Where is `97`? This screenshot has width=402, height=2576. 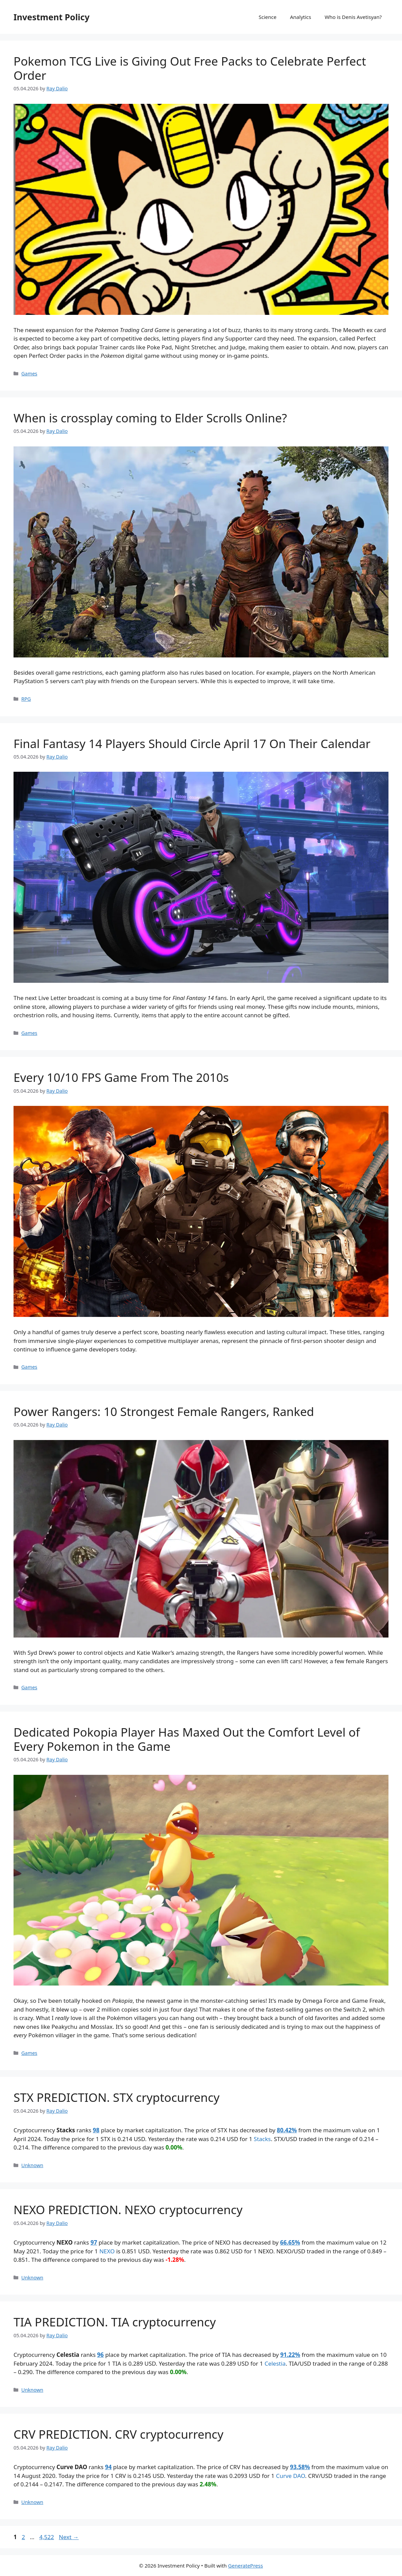 97 is located at coordinates (94, 2242).